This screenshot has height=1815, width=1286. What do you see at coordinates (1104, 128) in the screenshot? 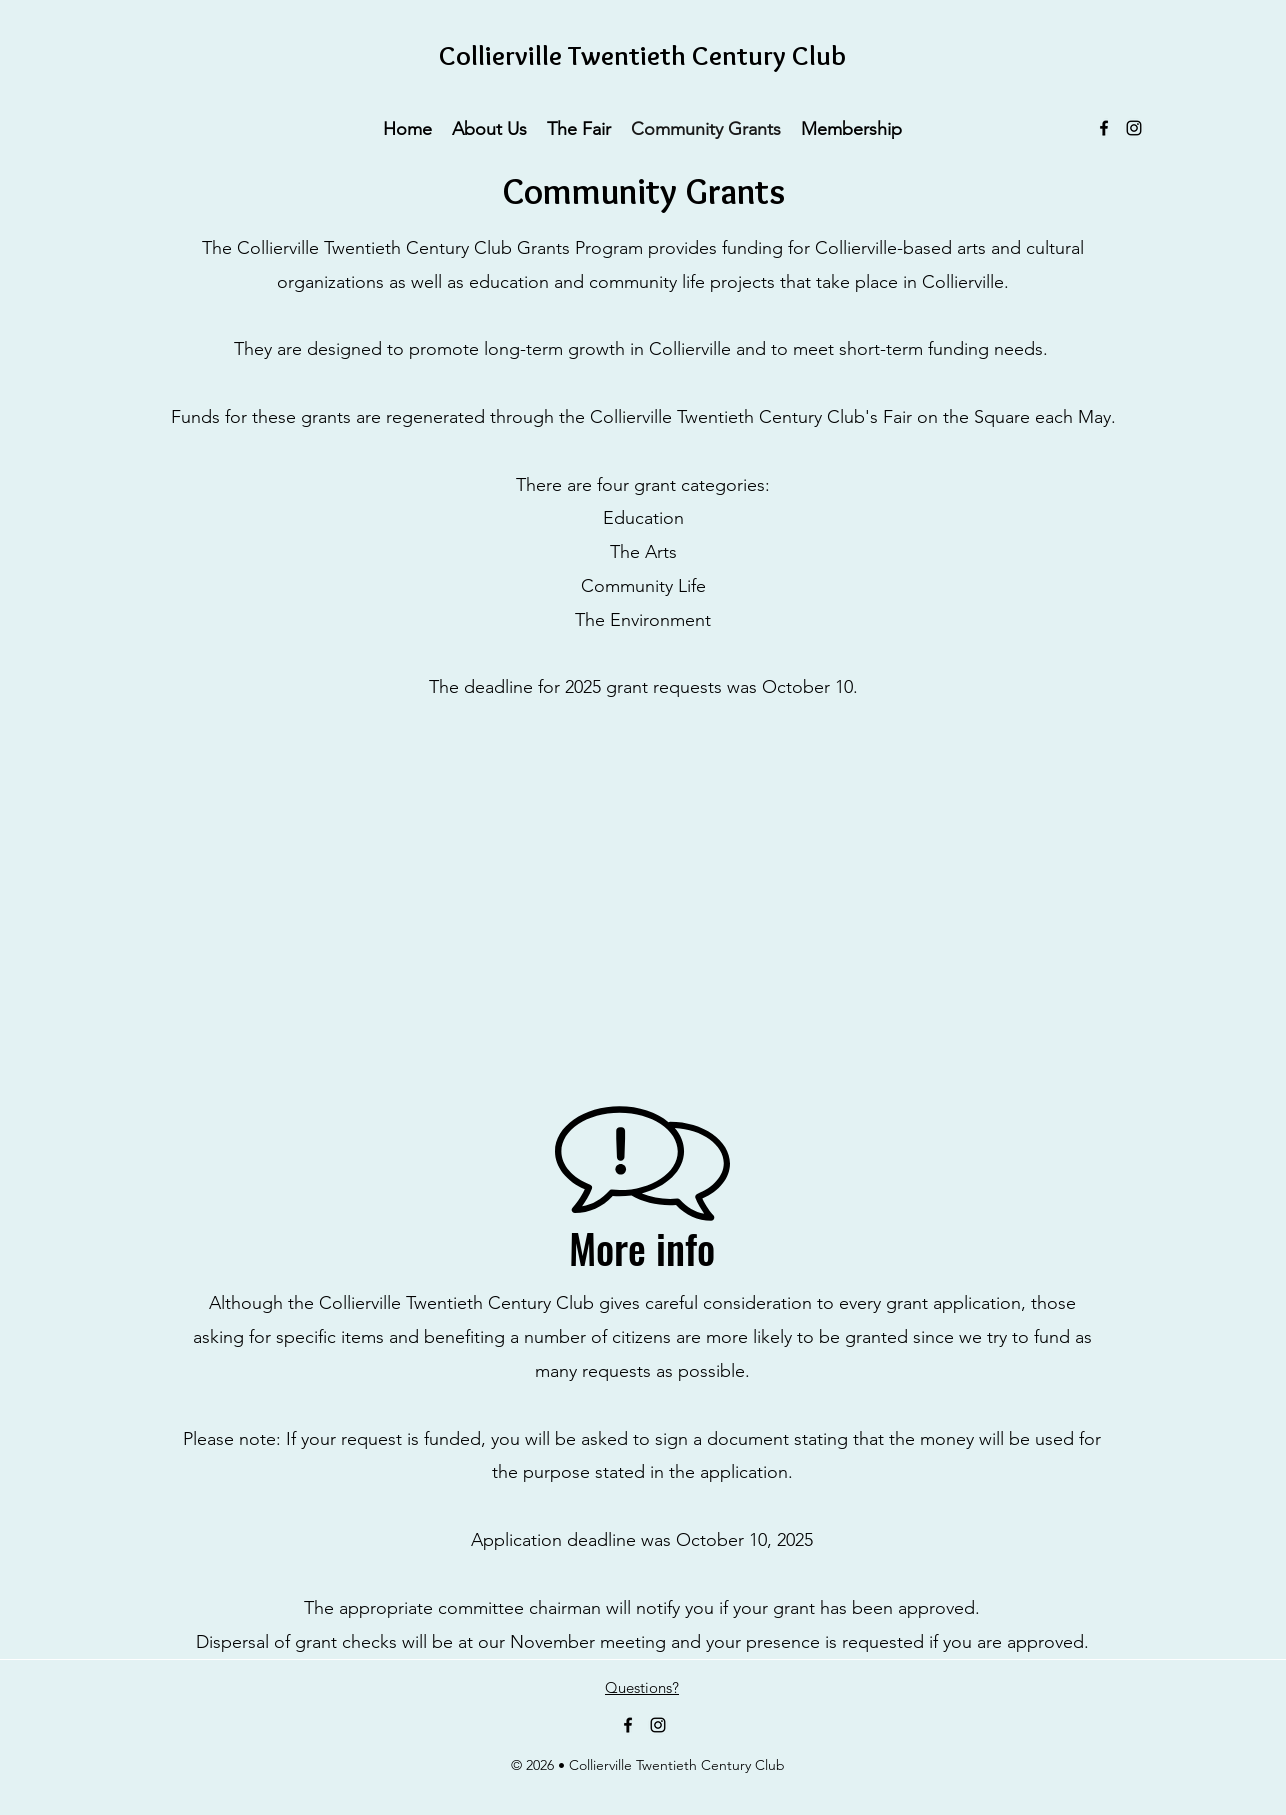
I see `[Facebook]` at bounding box center [1104, 128].